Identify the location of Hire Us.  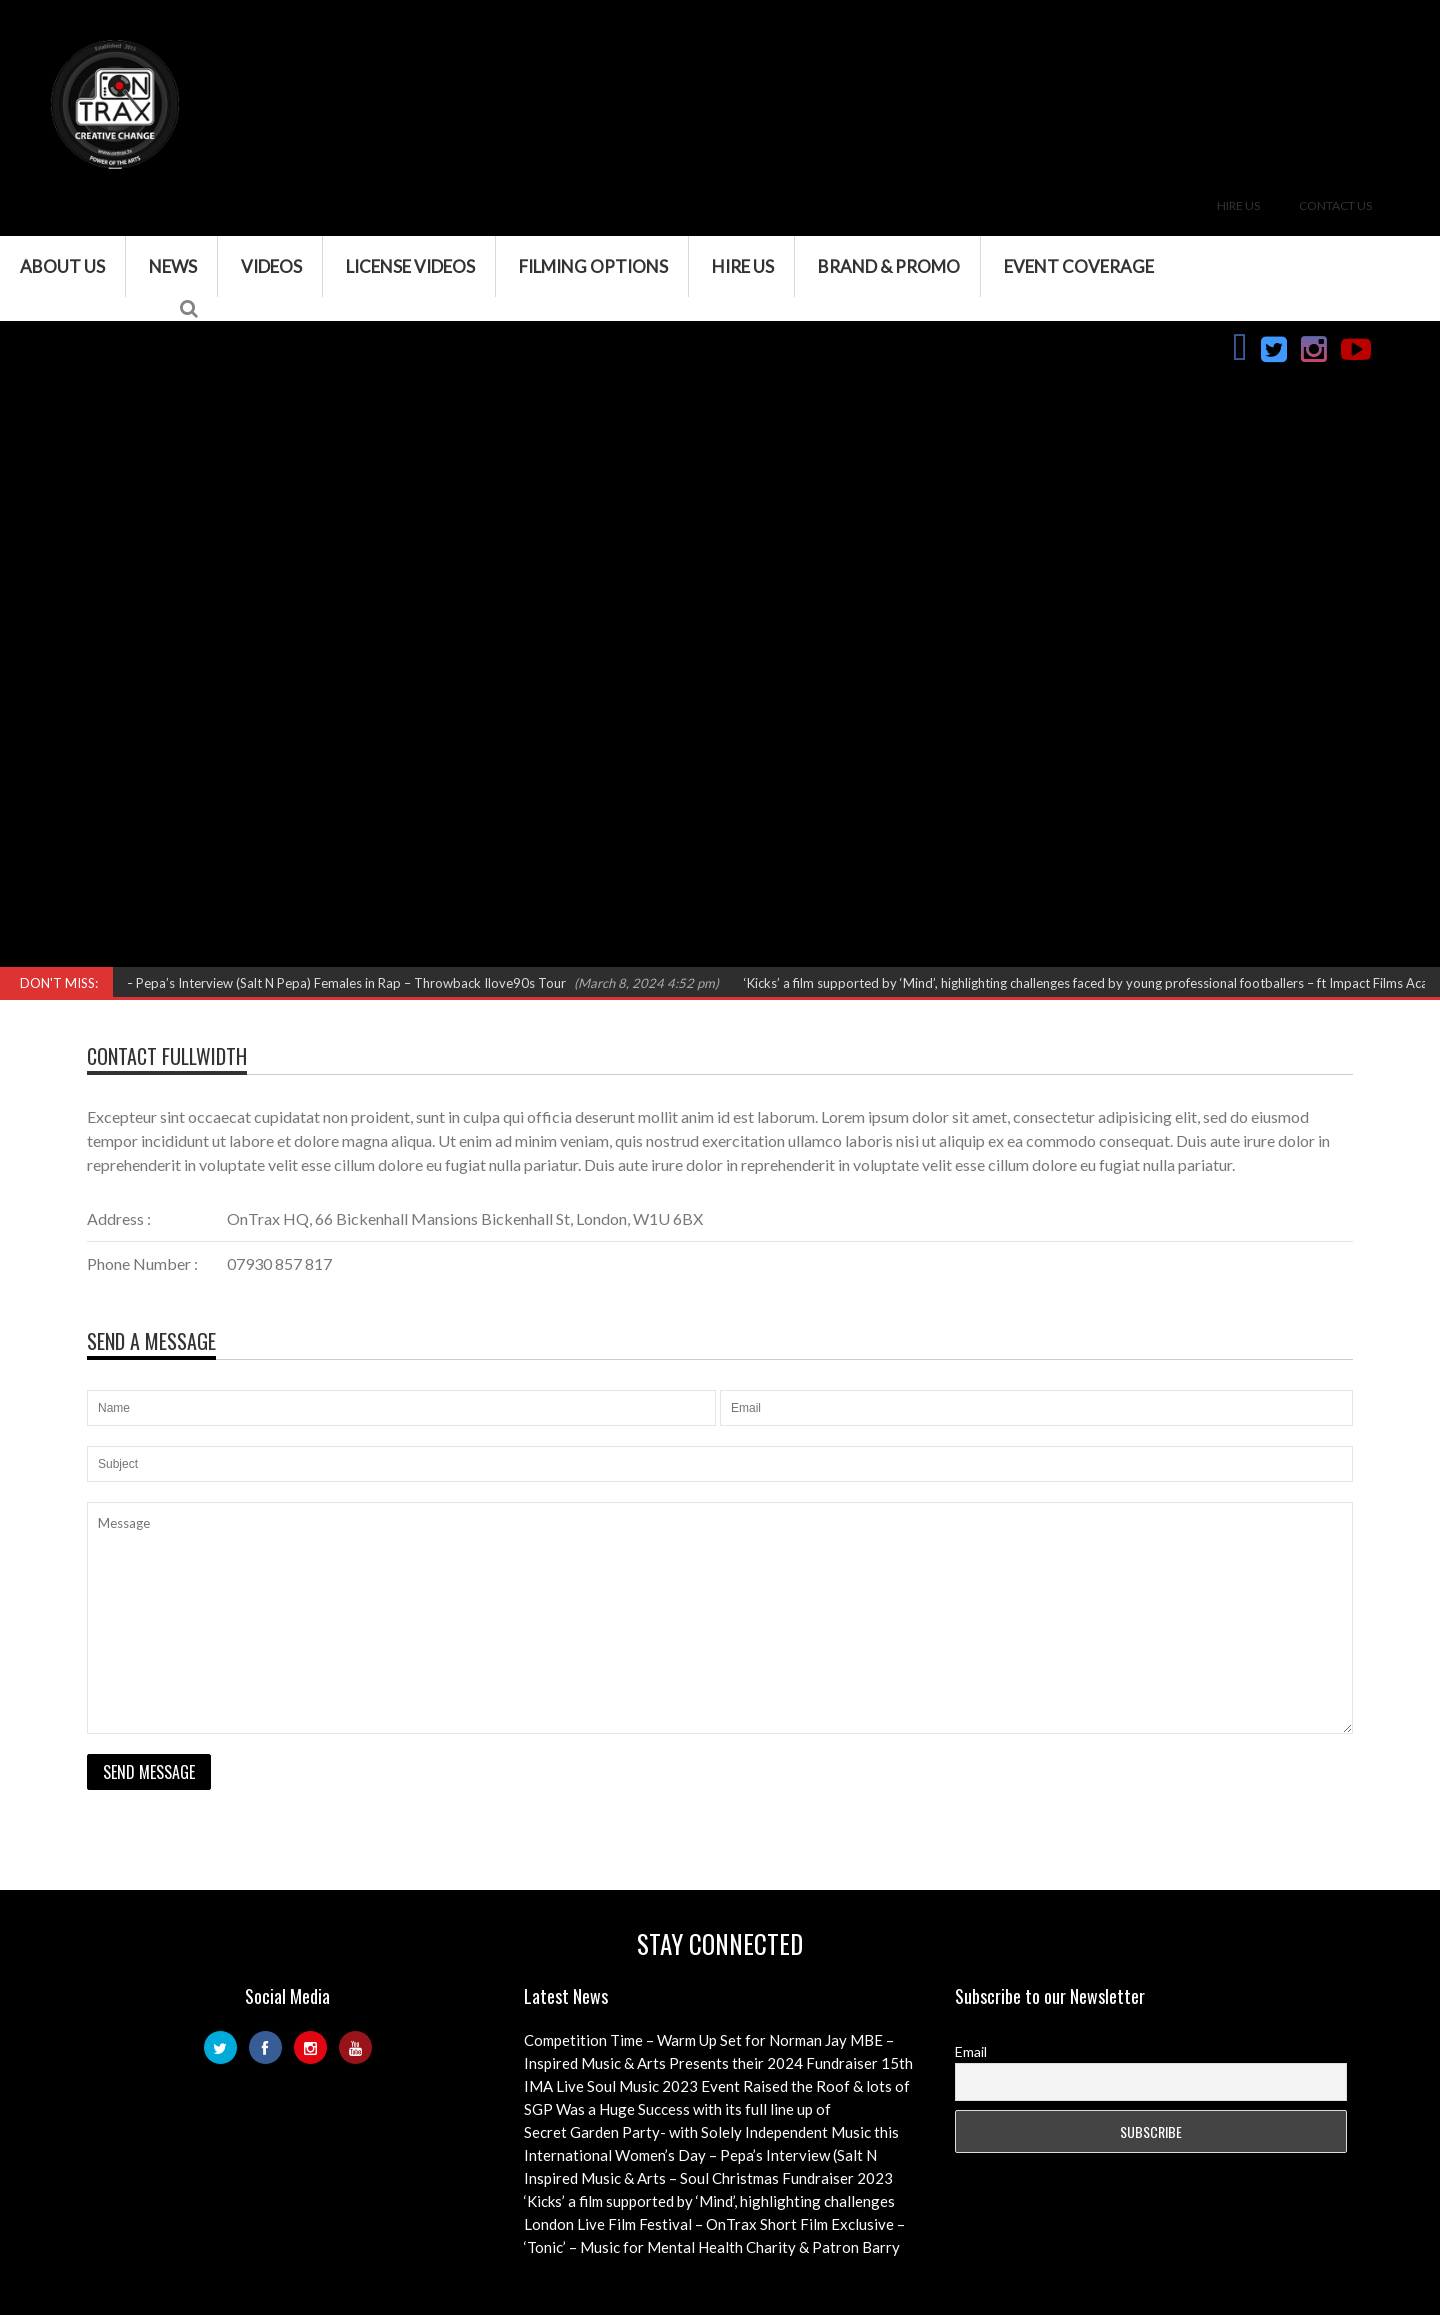
(1238, 205).